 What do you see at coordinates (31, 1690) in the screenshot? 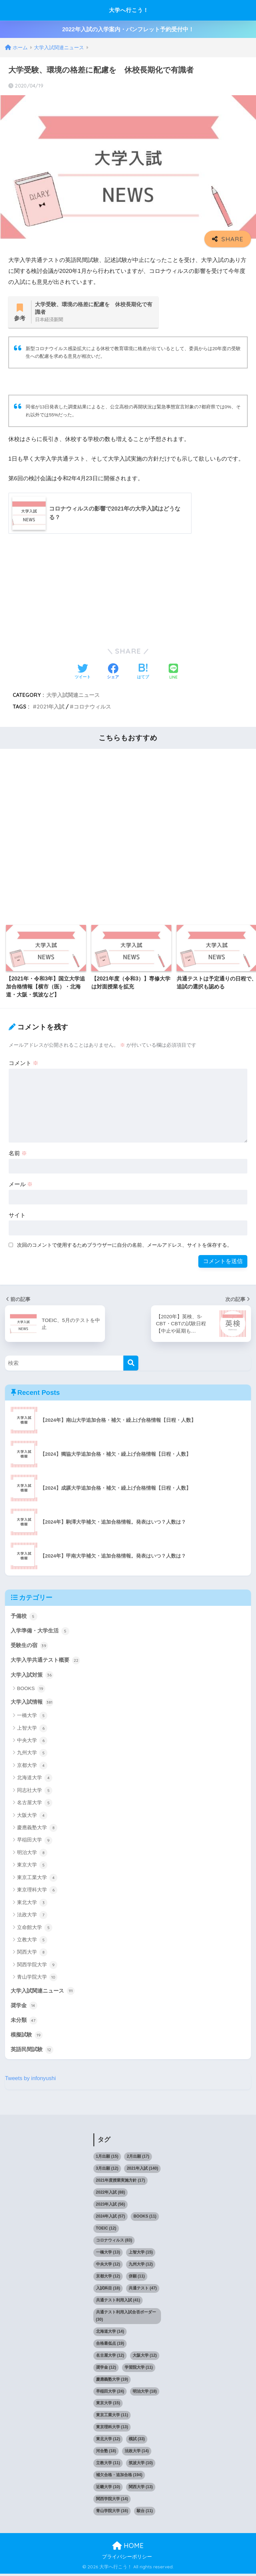
I see `BOOKS` at bounding box center [31, 1690].